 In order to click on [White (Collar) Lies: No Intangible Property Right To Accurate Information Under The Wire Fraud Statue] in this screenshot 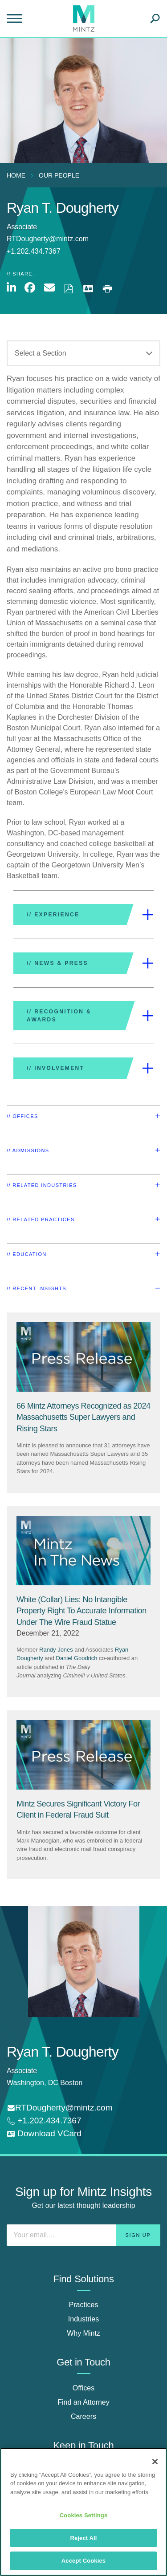, I will do `click(81, 1610)`.